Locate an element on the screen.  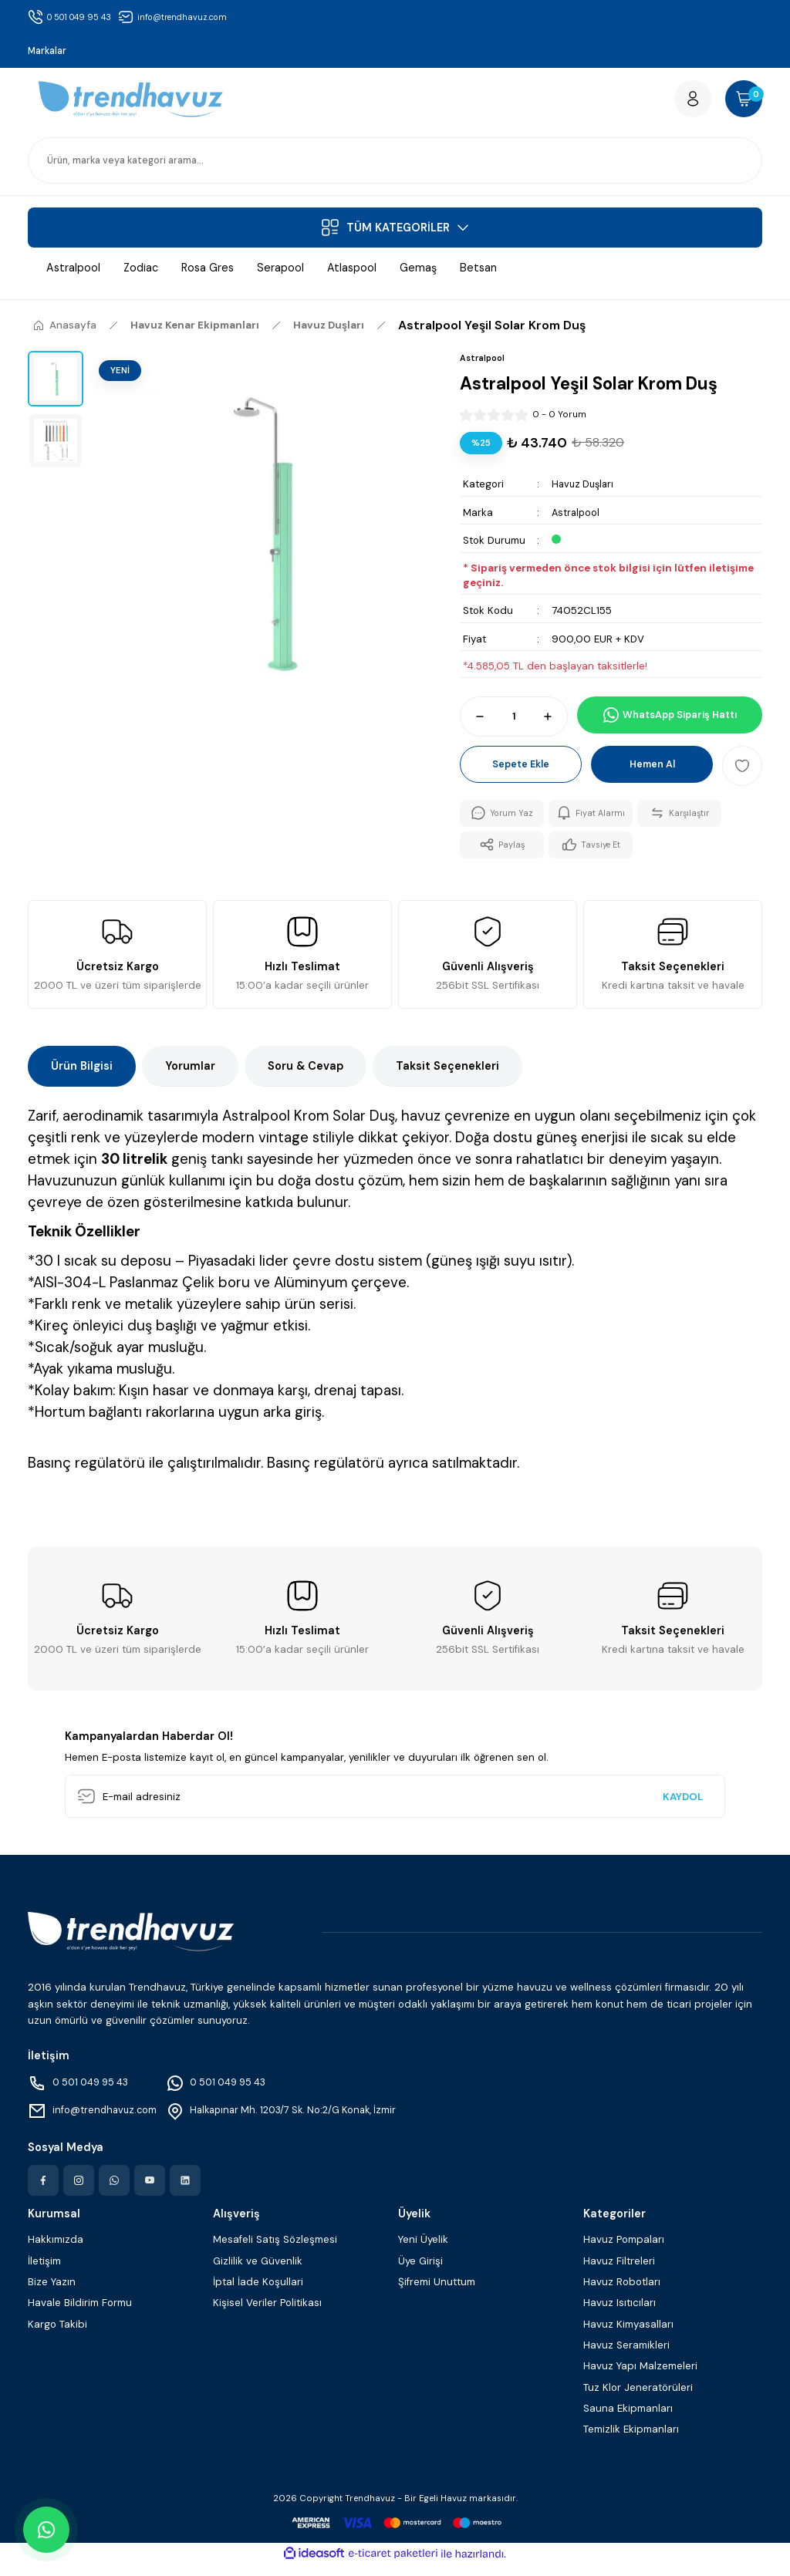
Astralpool is located at coordinates (577, 519).